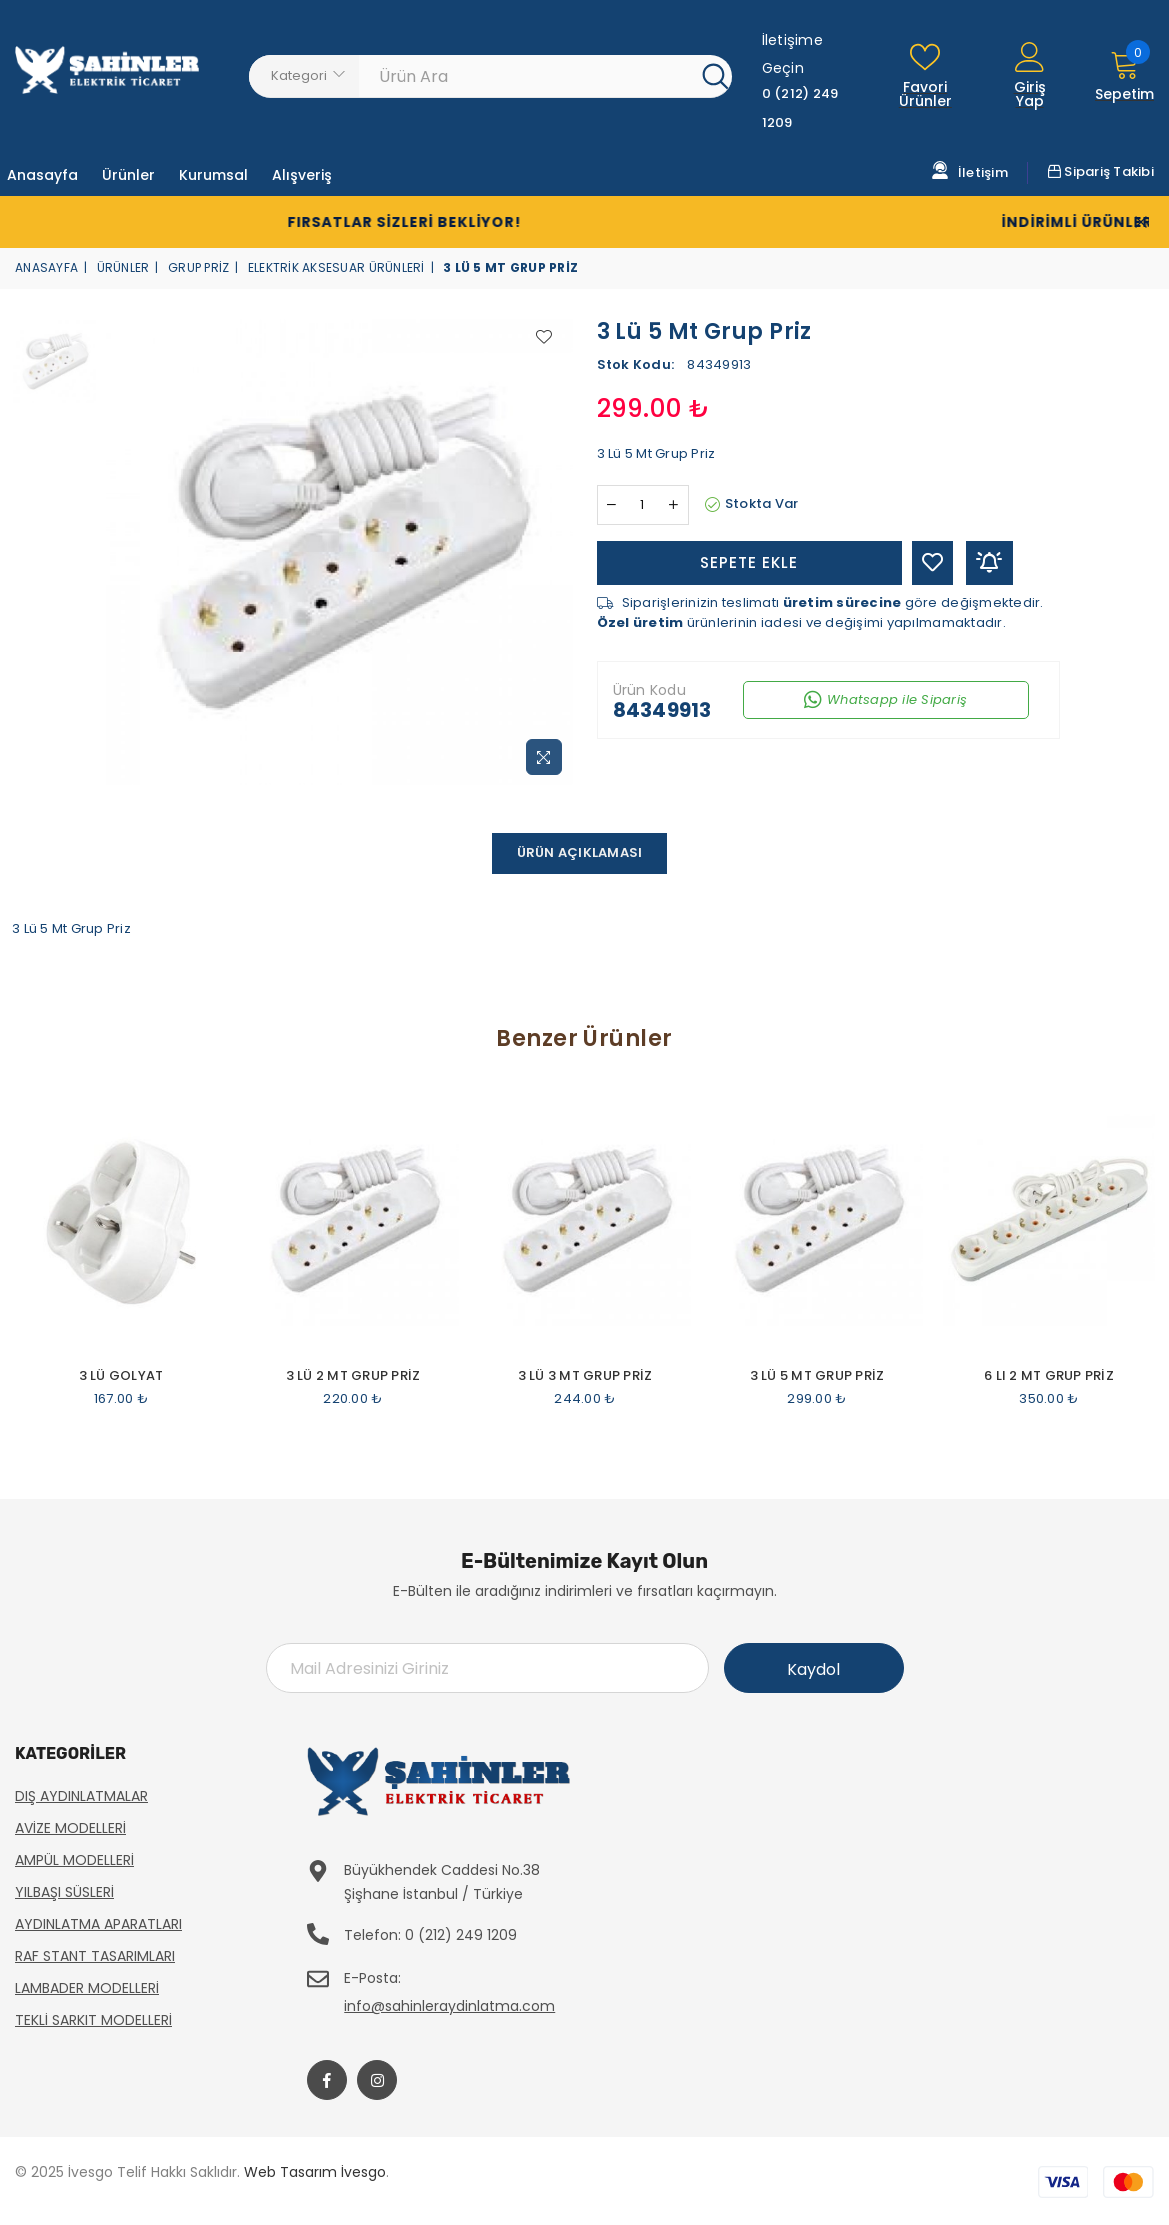 This screenshot has width=1169, height=2225. Describe the element at coordinates (336, 267) in the screenshot. I see `Elektrik Aksesuar Ürünleri` at that location.